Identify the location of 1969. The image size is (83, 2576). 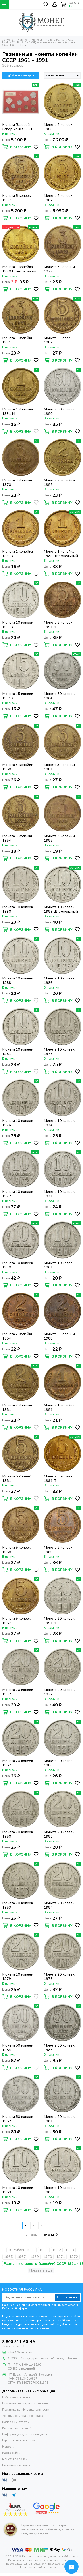
(34, 2256).